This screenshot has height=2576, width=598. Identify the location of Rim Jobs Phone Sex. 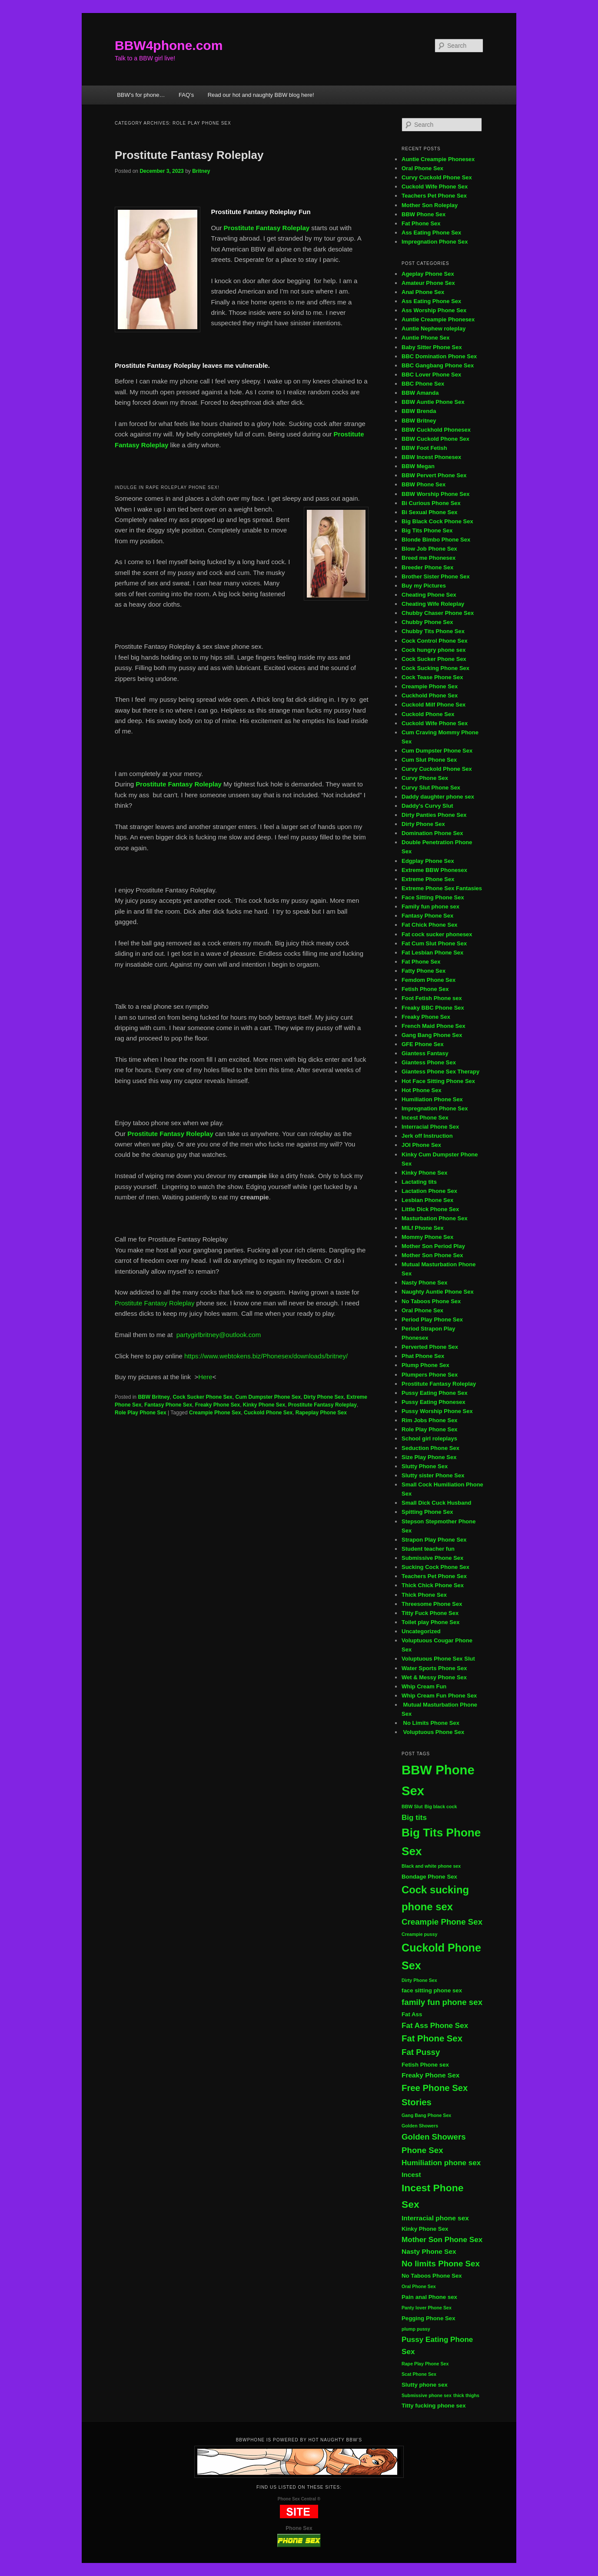
(430, 1420).